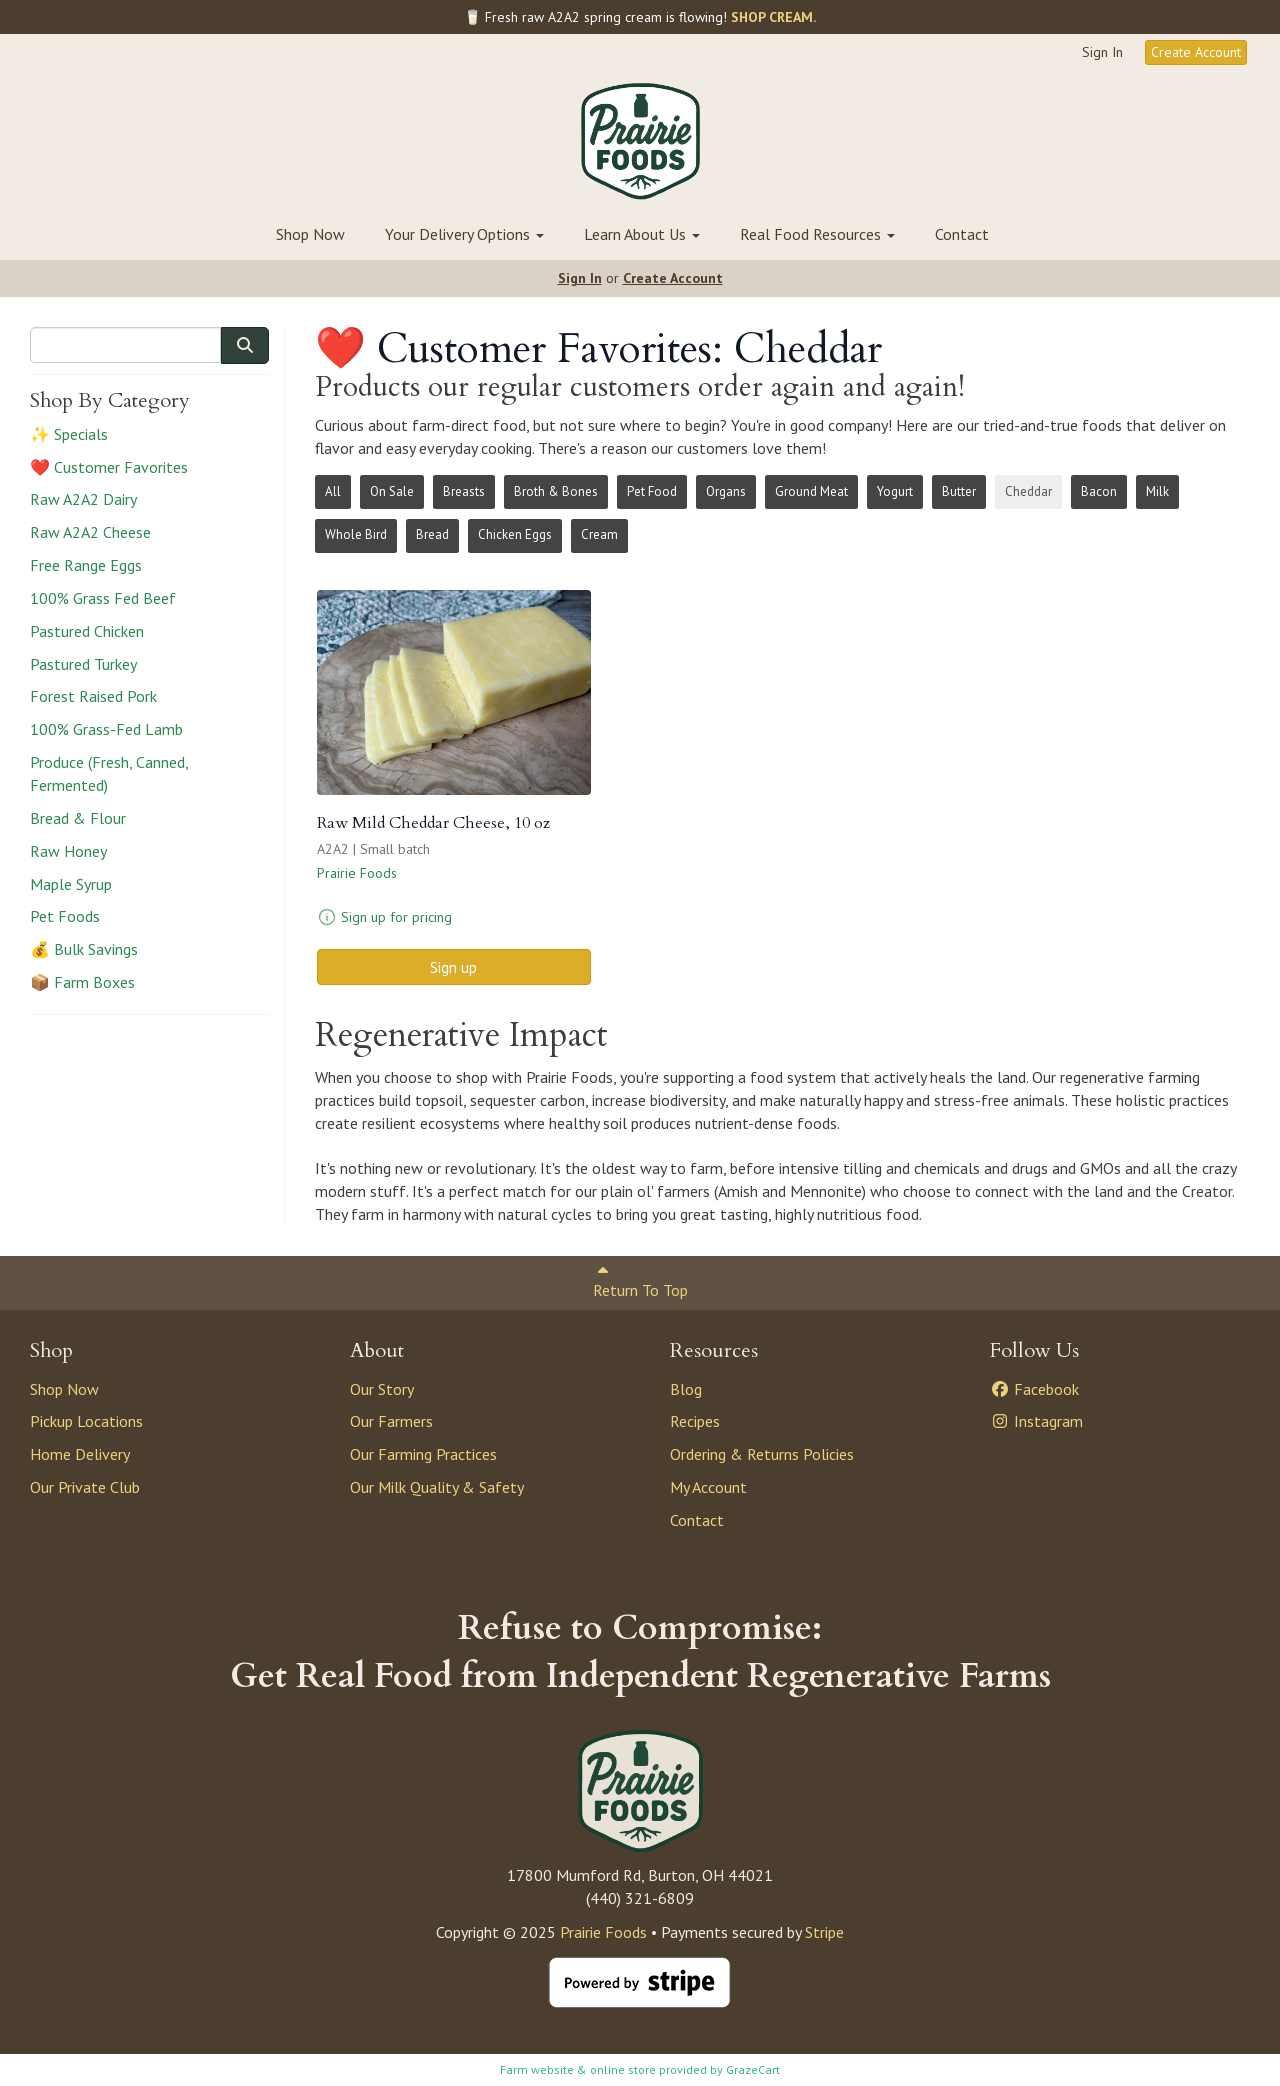  Describe the element at coordinates (93, 696) in the screenshot. I see `Forest Raised Pork` at that location.